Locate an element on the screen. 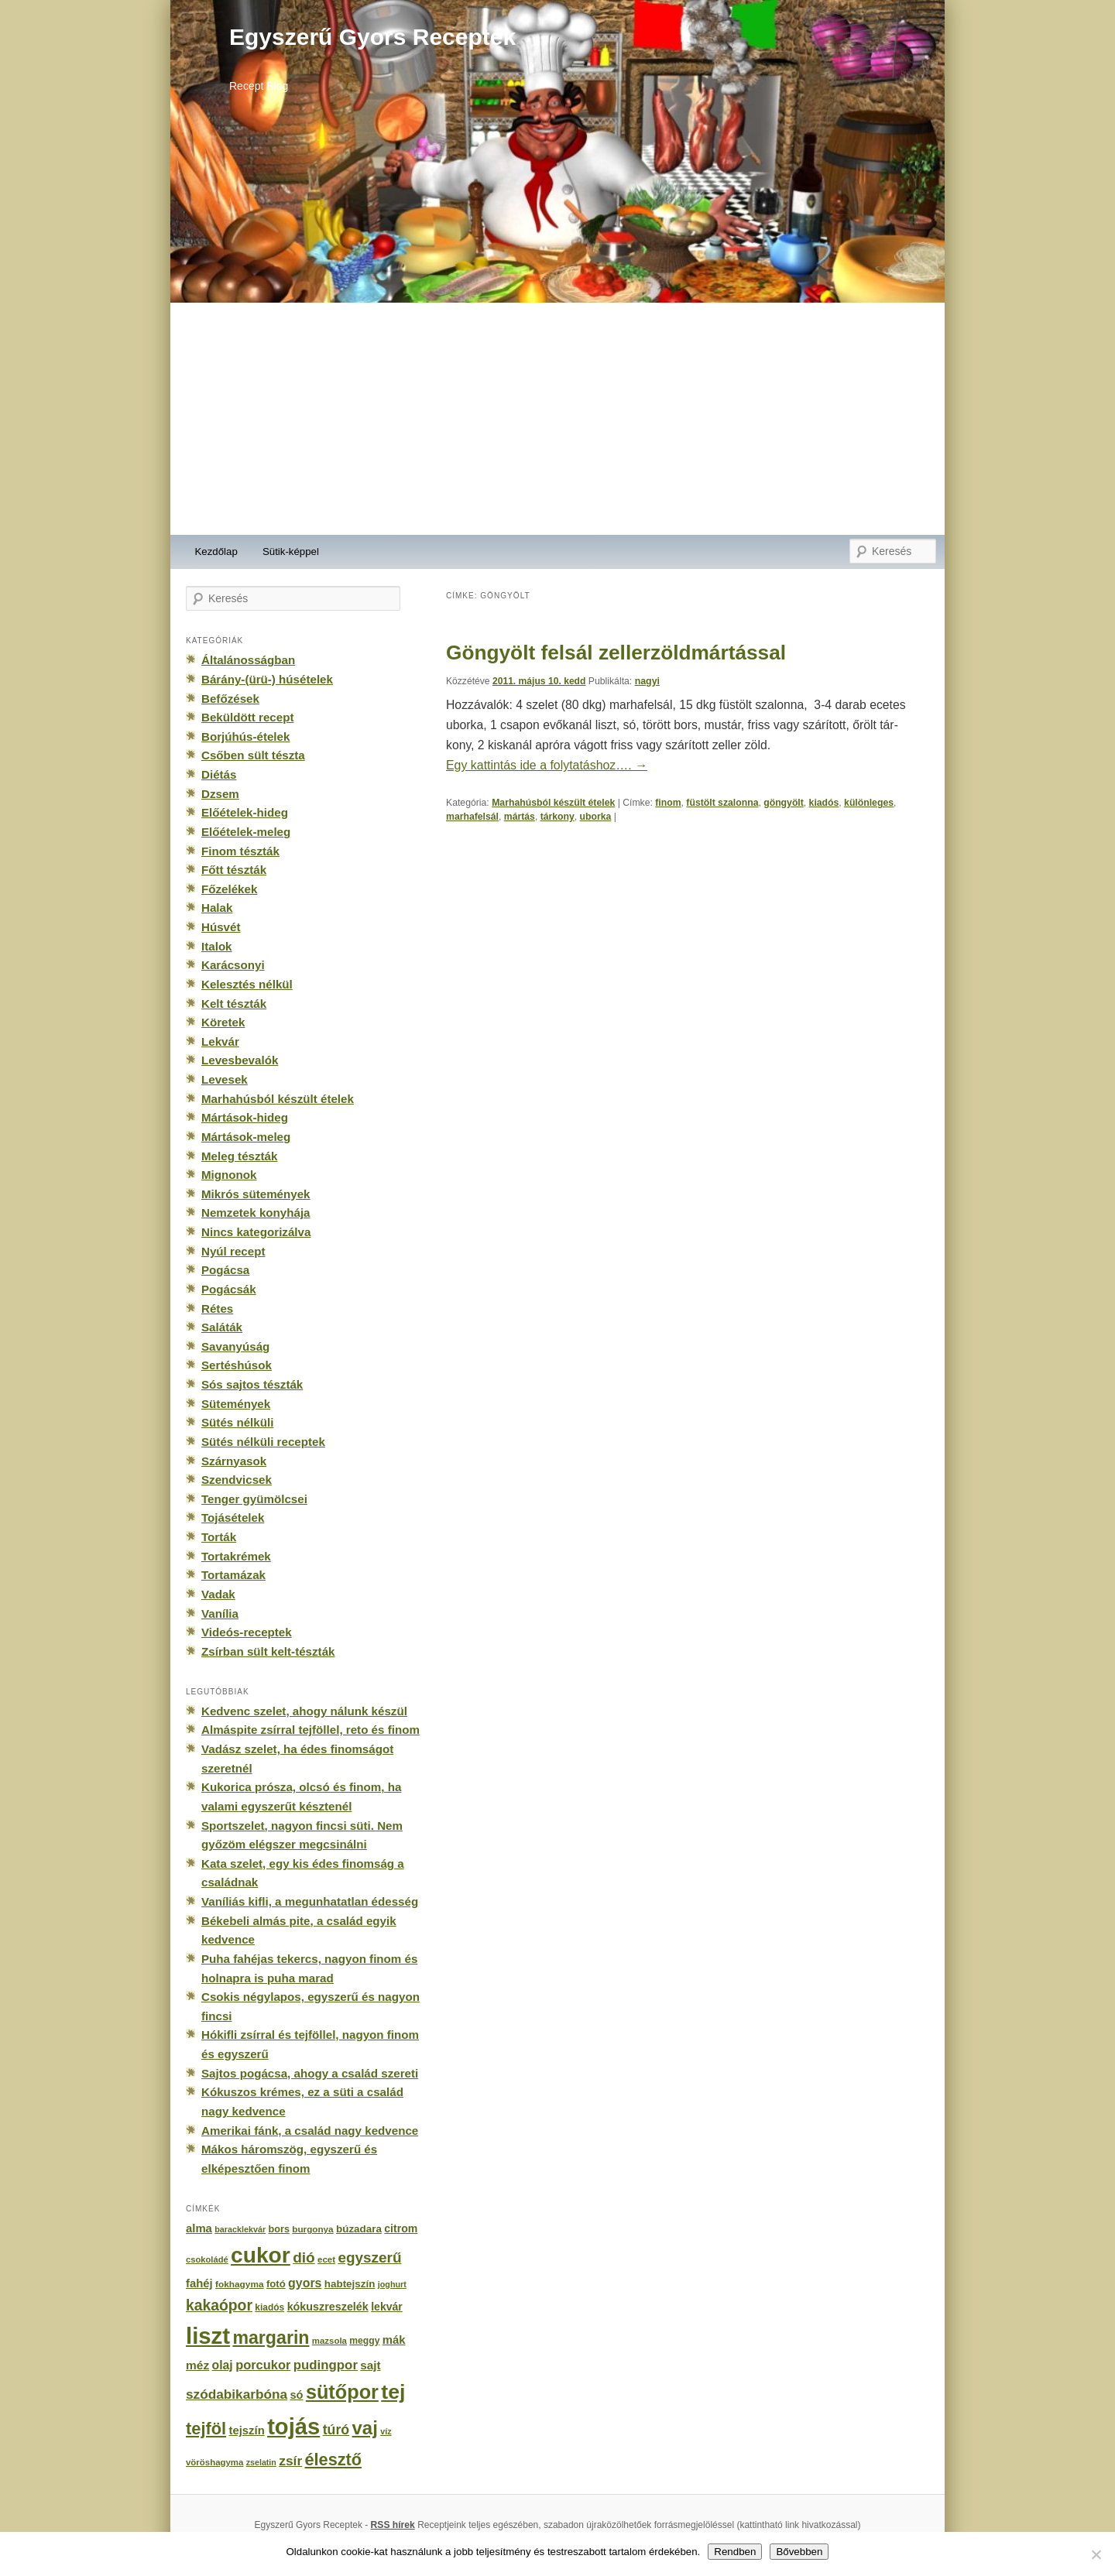 This screenshot has width=1115, height=2576. Bárány-(ürü-) húsételek is located at coordinates (267, 679).